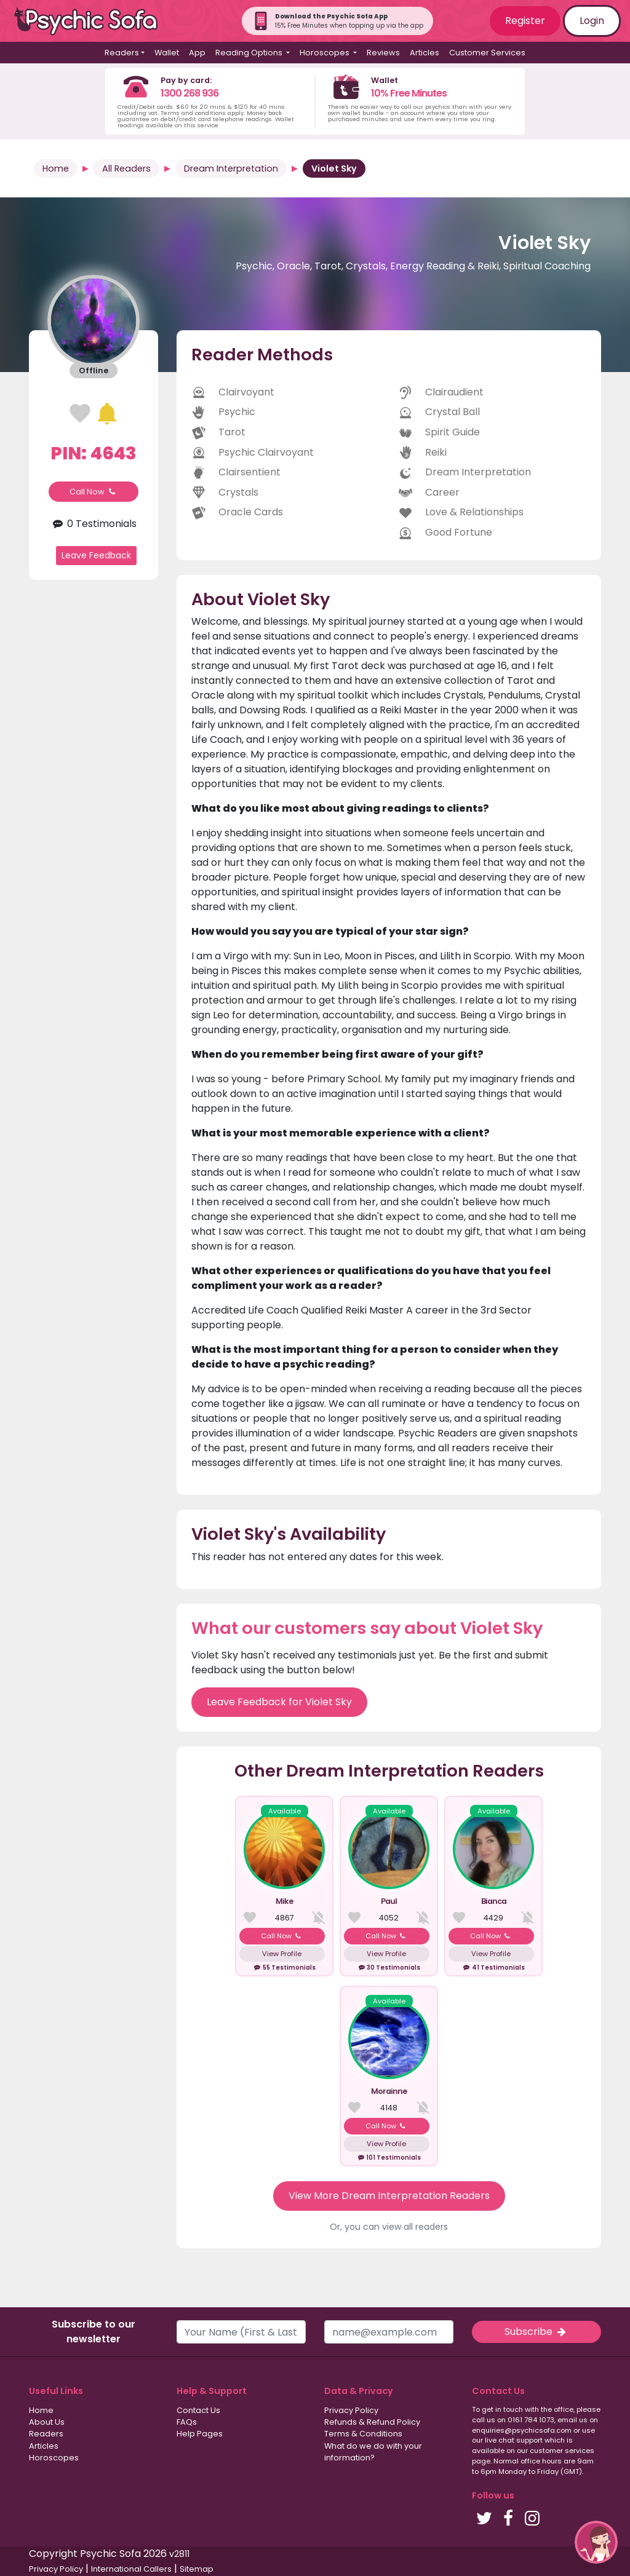 The width and height of the screenshot is (630, 2576). I want to click on [button], so click(596, 2542).